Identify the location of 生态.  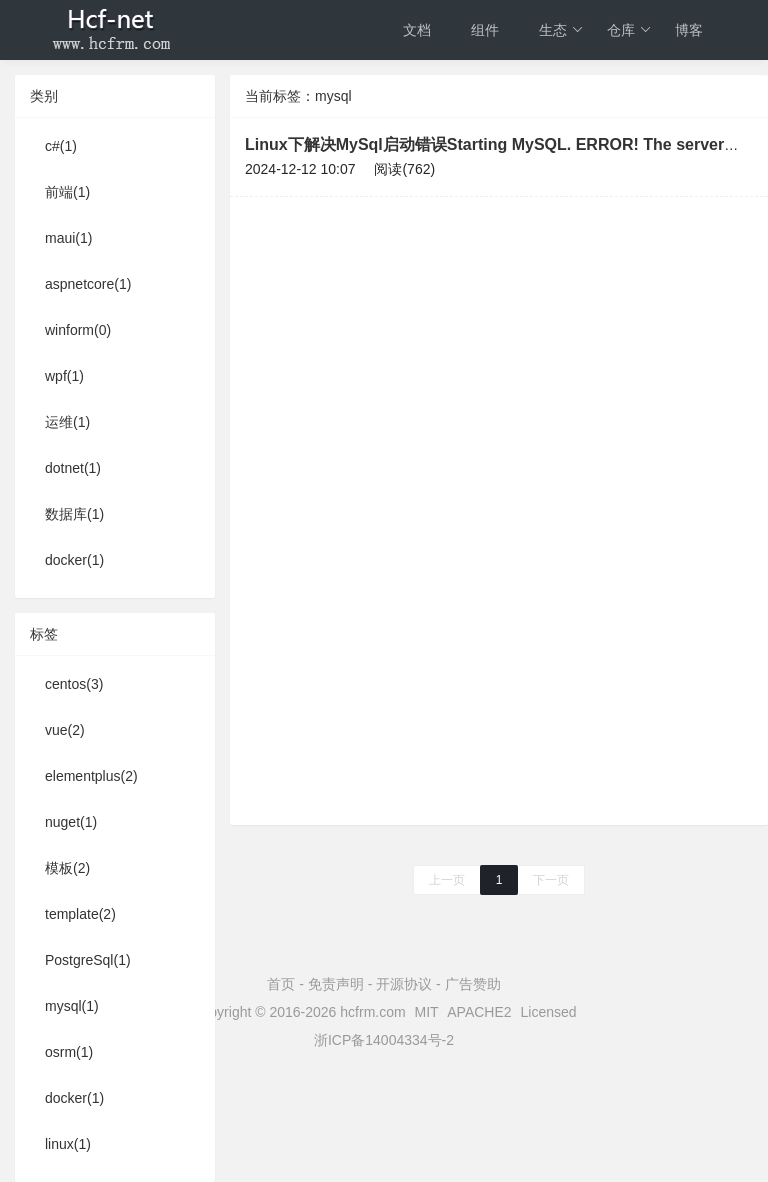
(561, 30).